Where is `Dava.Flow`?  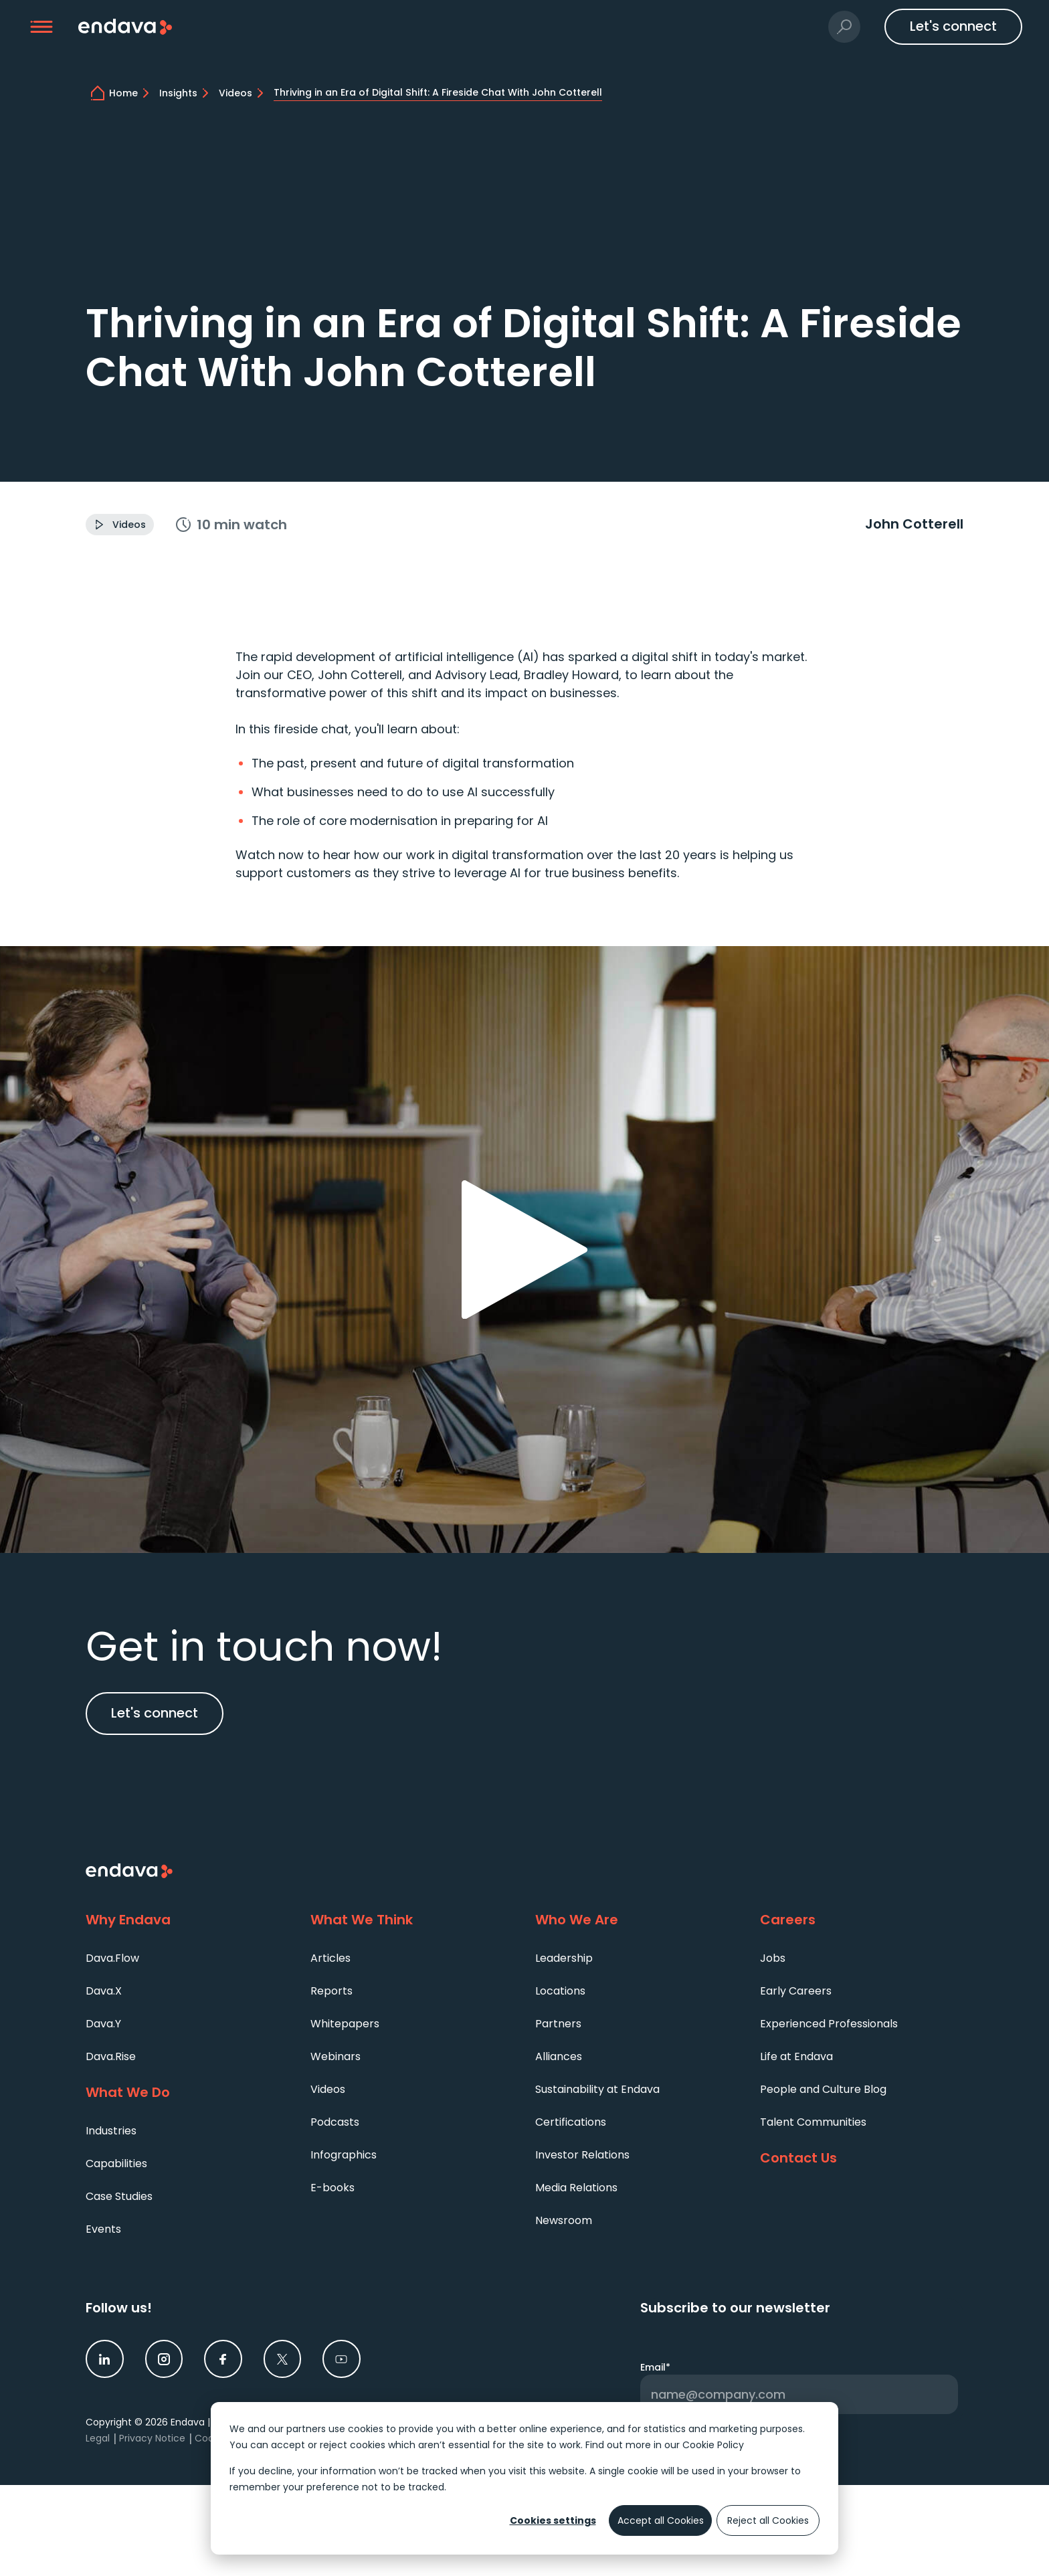
Dava.Flow is located at coordinates (112, 1958).